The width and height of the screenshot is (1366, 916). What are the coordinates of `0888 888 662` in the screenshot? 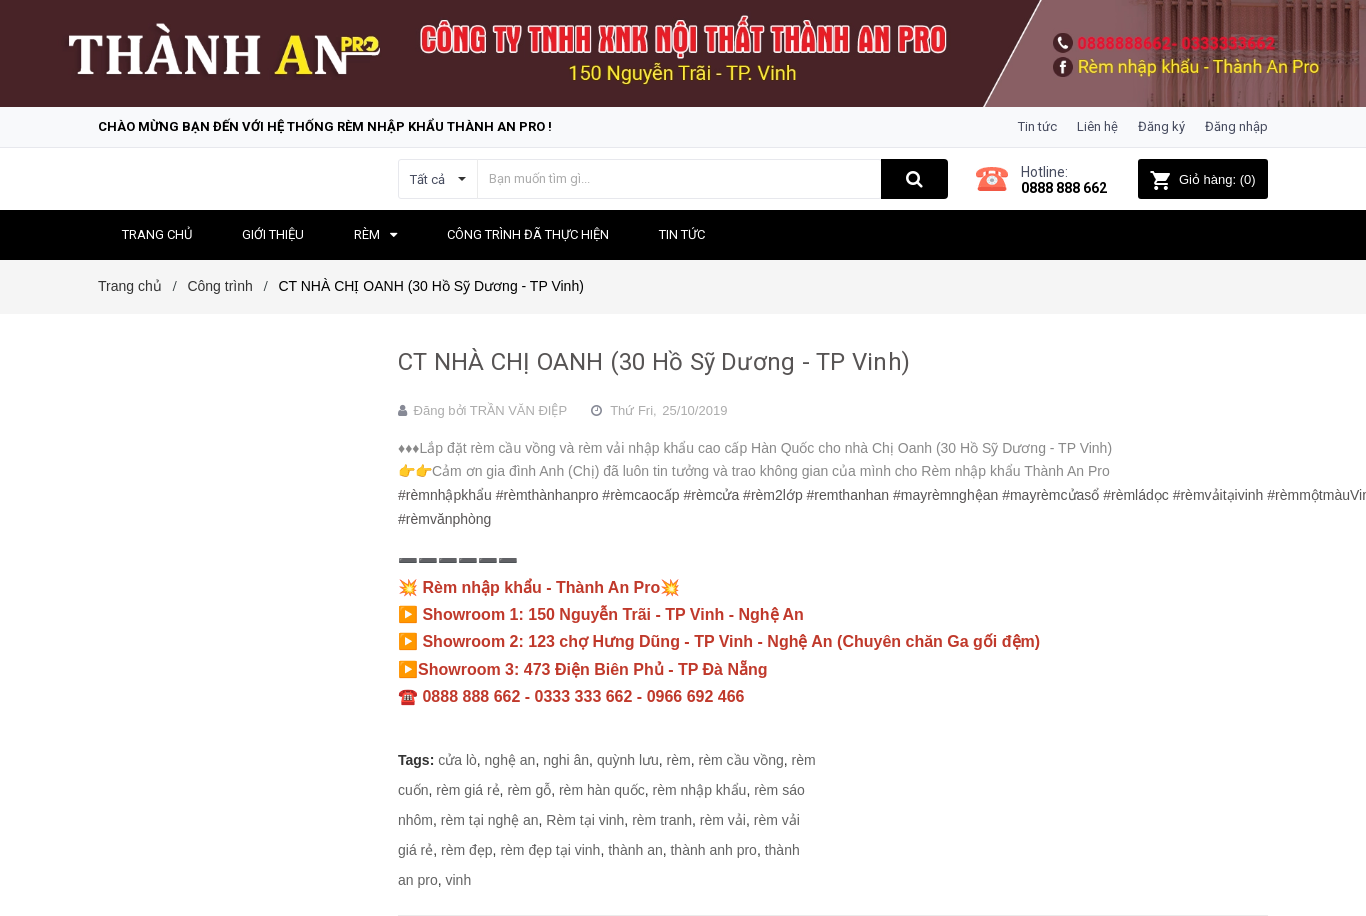 It's located at (1064, 188).